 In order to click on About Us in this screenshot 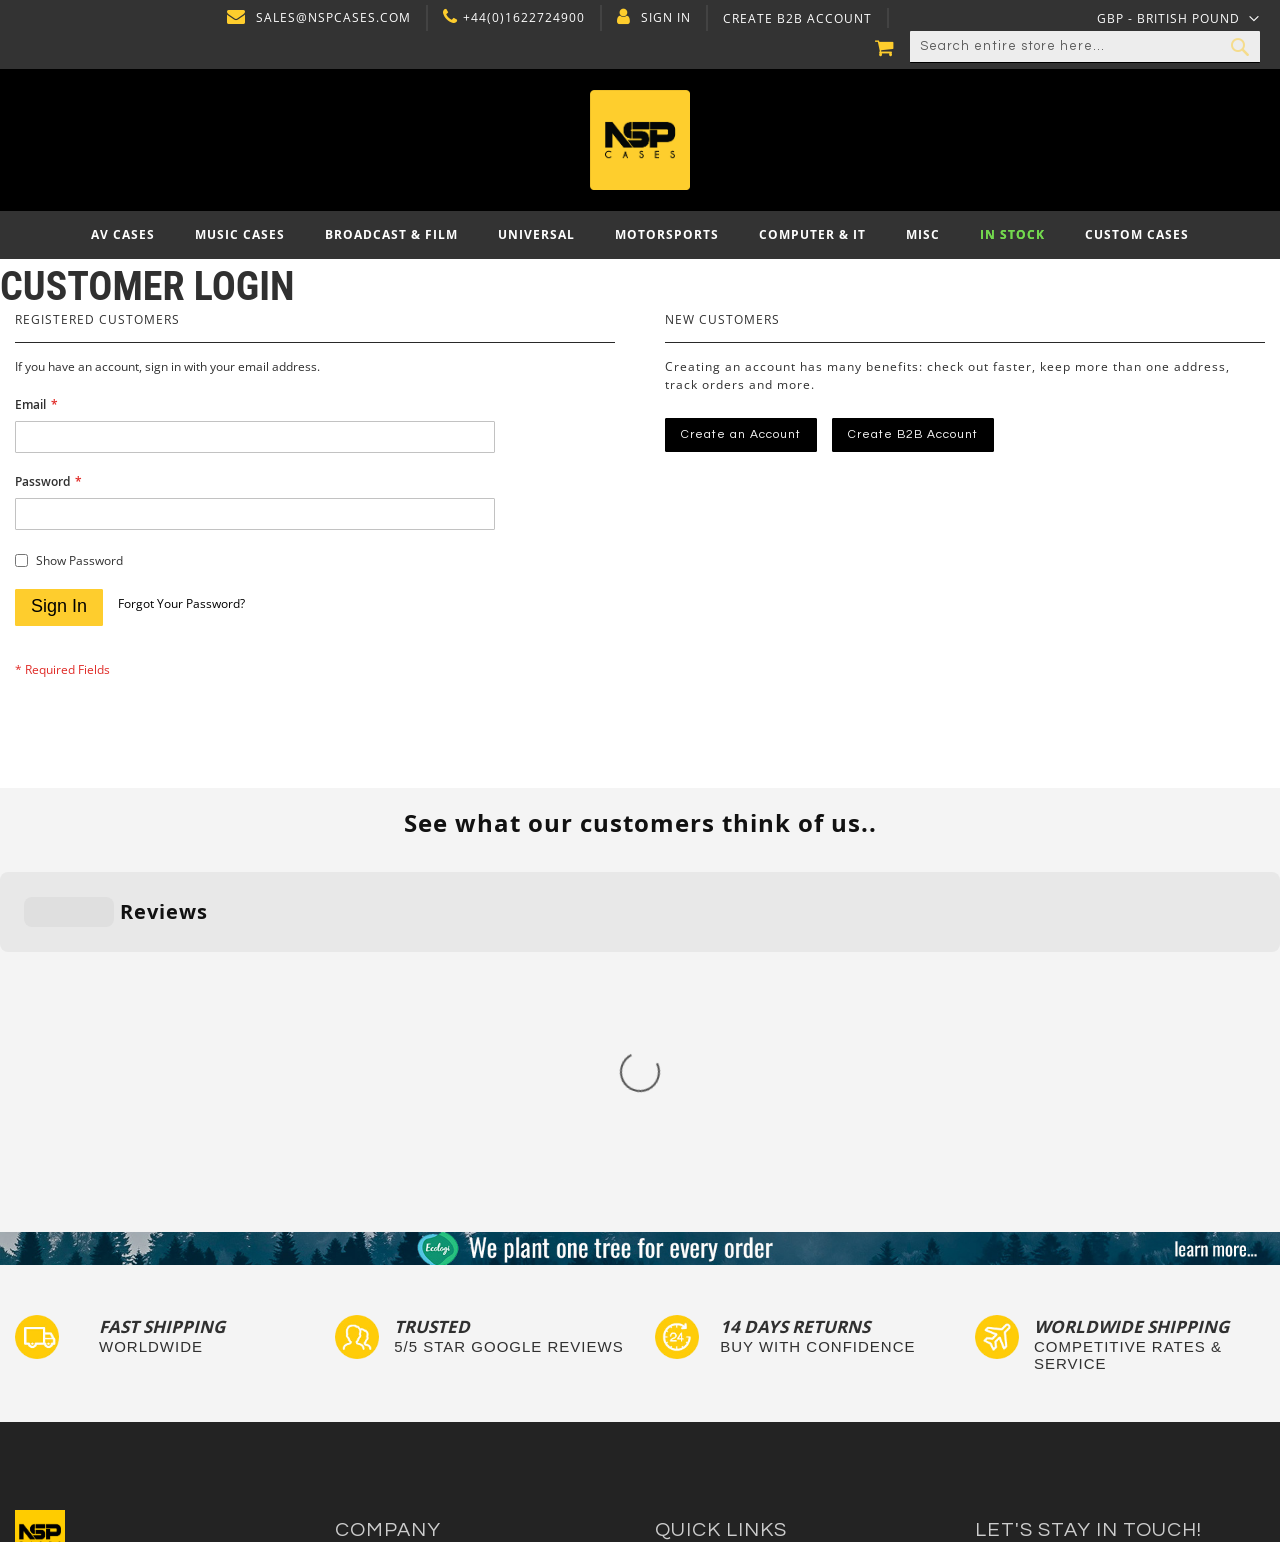, I will do `click(364, 1264)`.